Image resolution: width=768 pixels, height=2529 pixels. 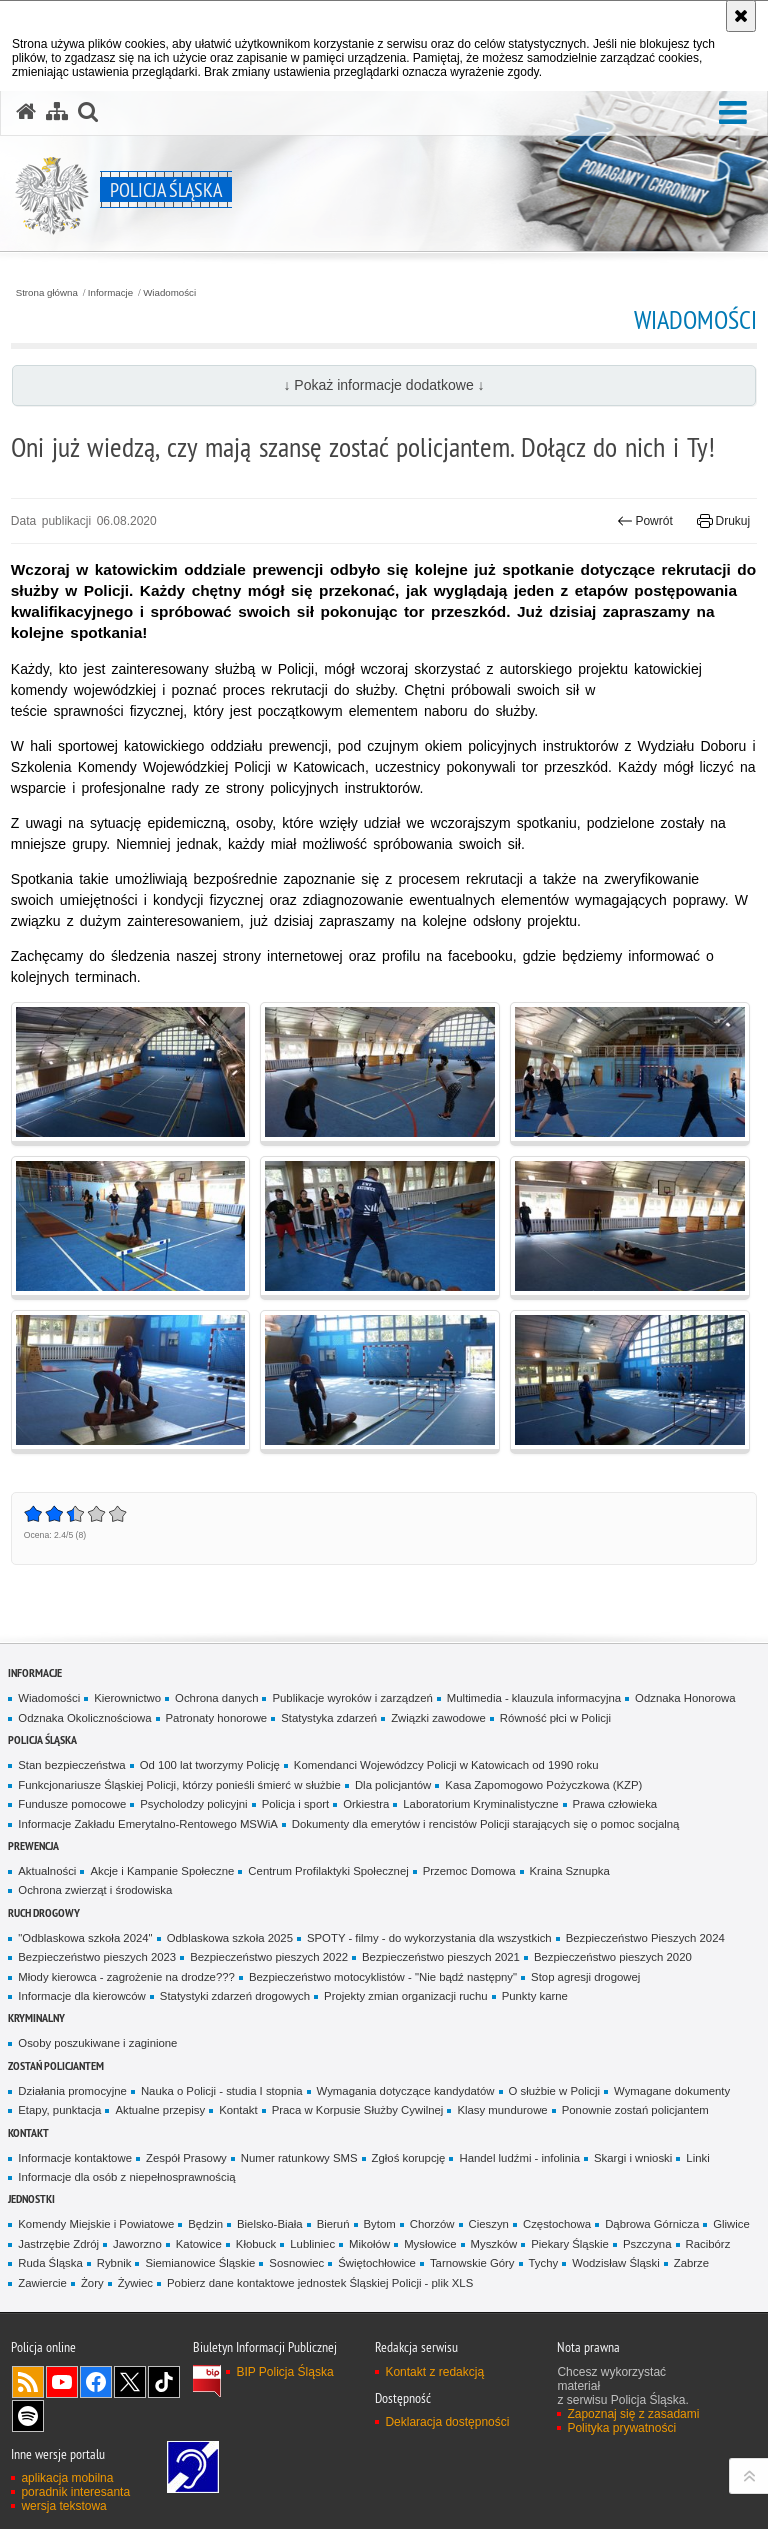 What do you see at coordinates (446, 1765) in the screenshot?
I see `Komendanci Wojewódzcy Policji w Katowicach od 1990 roku` at bounding box center [446, 1765].